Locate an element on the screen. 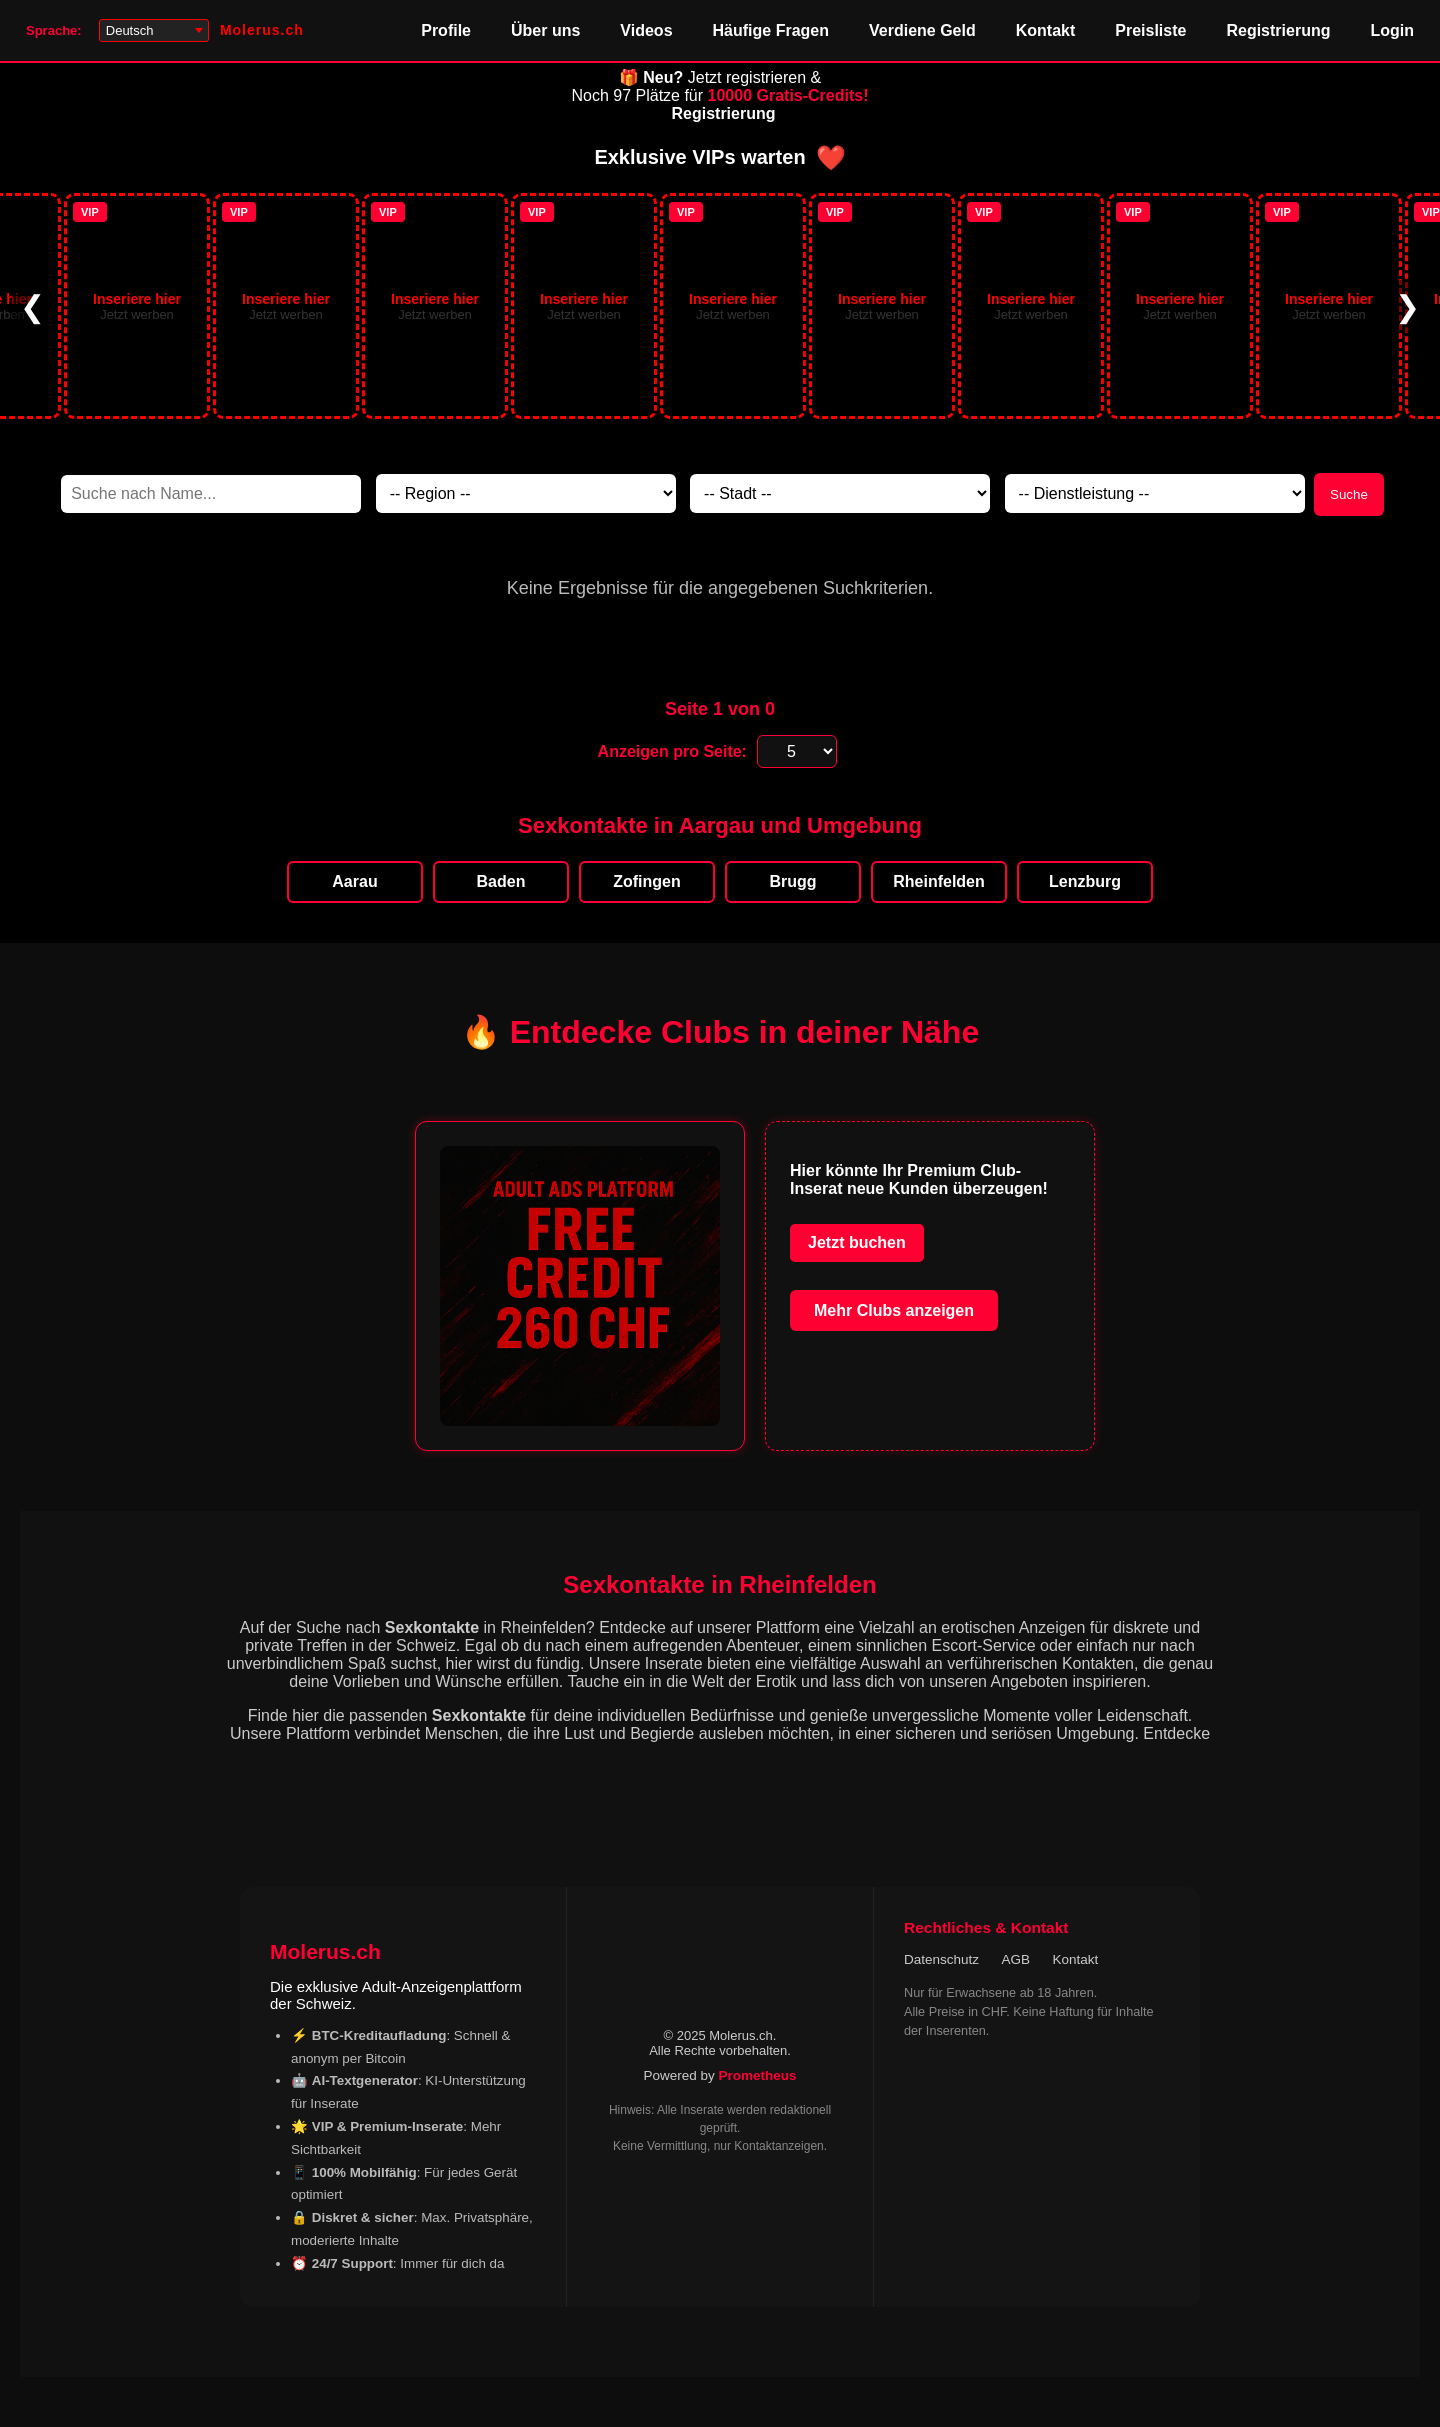 This screenshot has width=1440, height=2427. Registrierung is located at coordinates (1278, 30).